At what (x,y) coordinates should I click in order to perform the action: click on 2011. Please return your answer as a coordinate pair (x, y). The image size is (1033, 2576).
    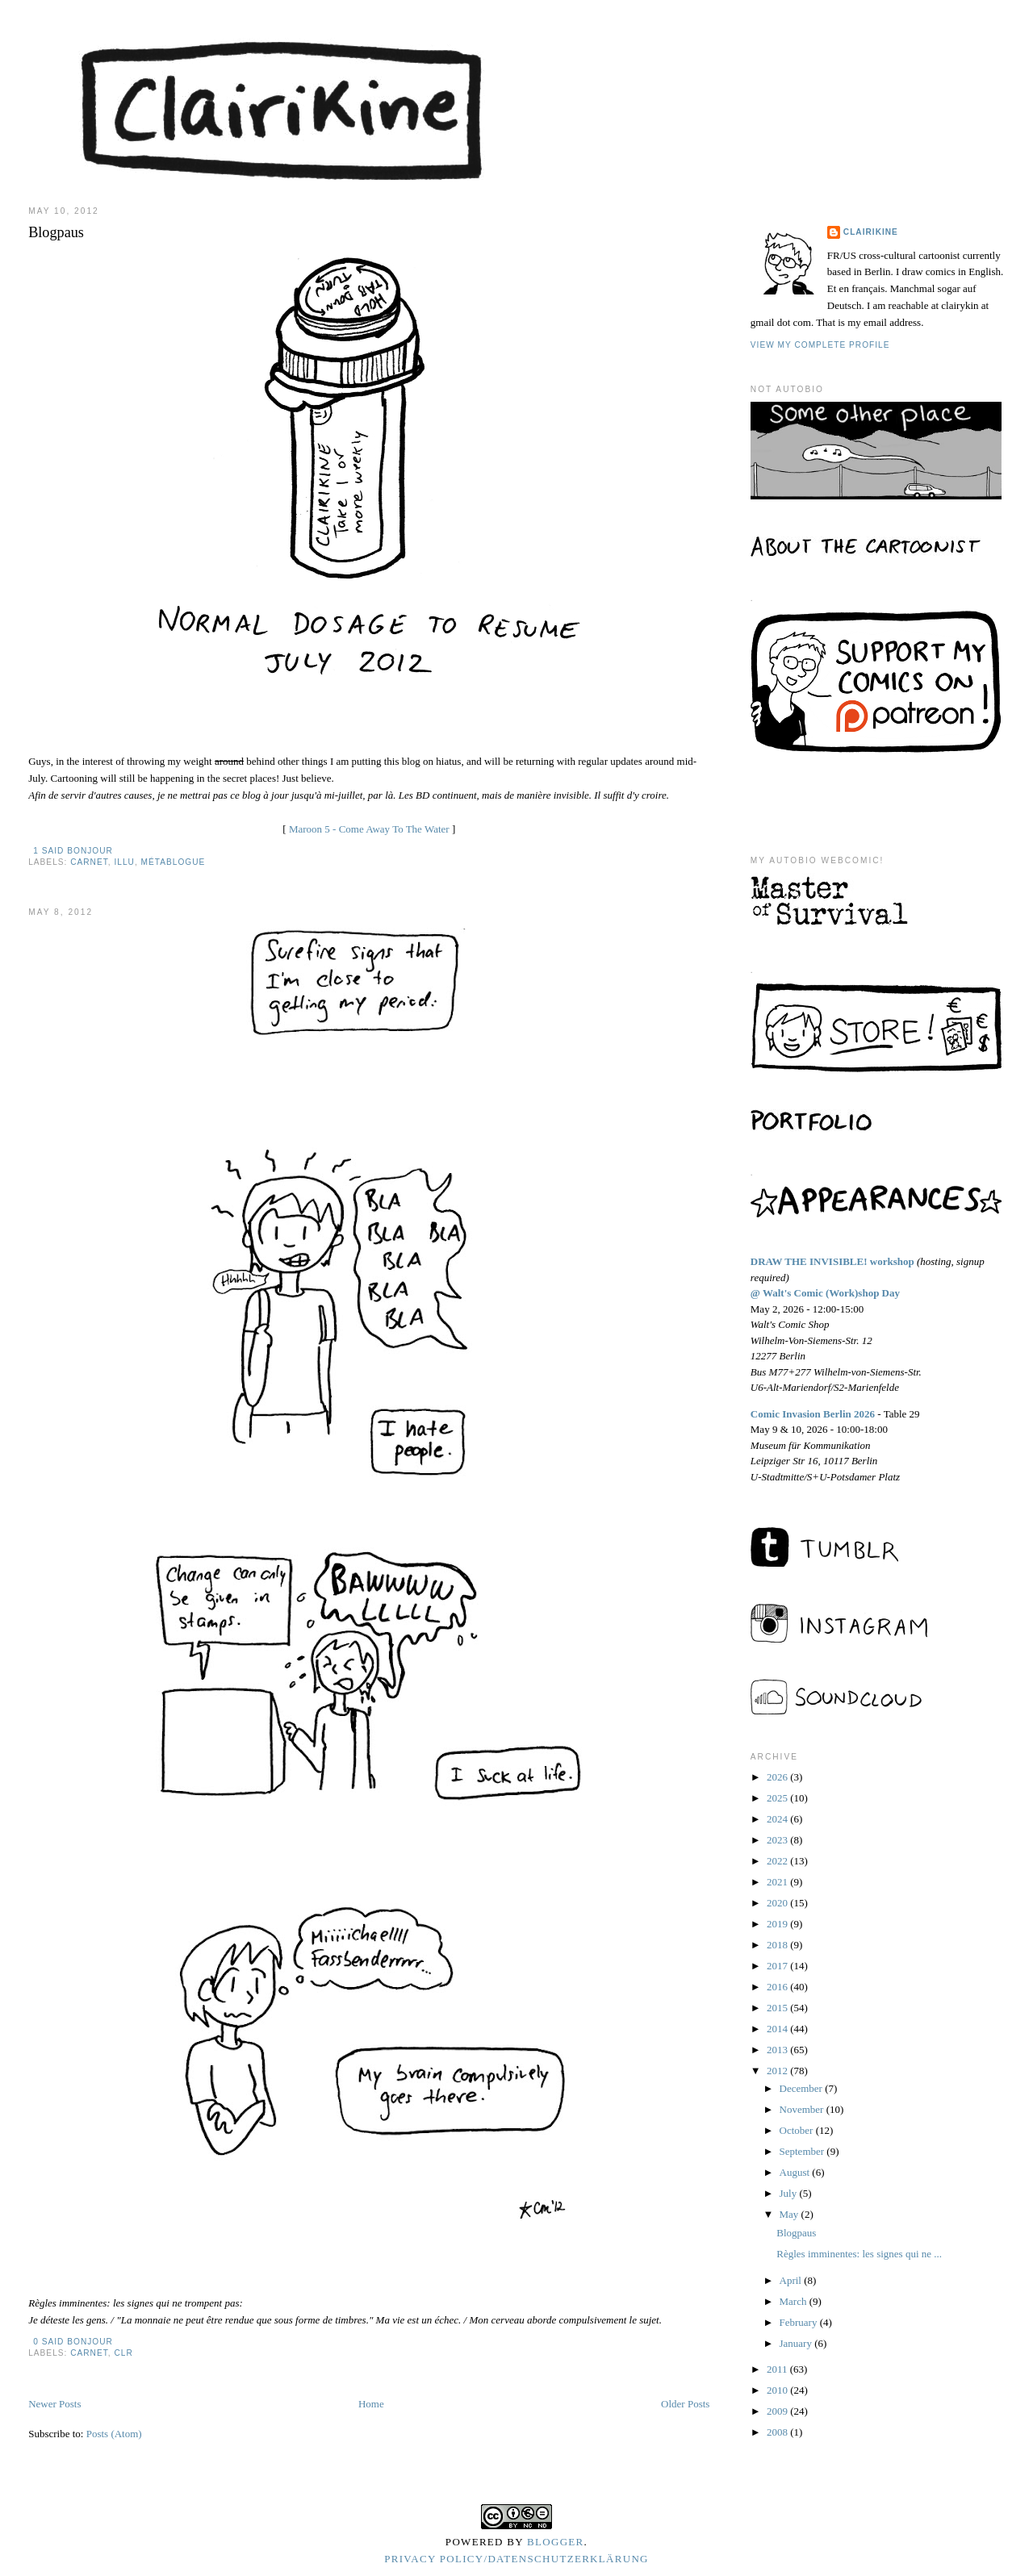
    Looking at the image, I should click on (778, 2369).